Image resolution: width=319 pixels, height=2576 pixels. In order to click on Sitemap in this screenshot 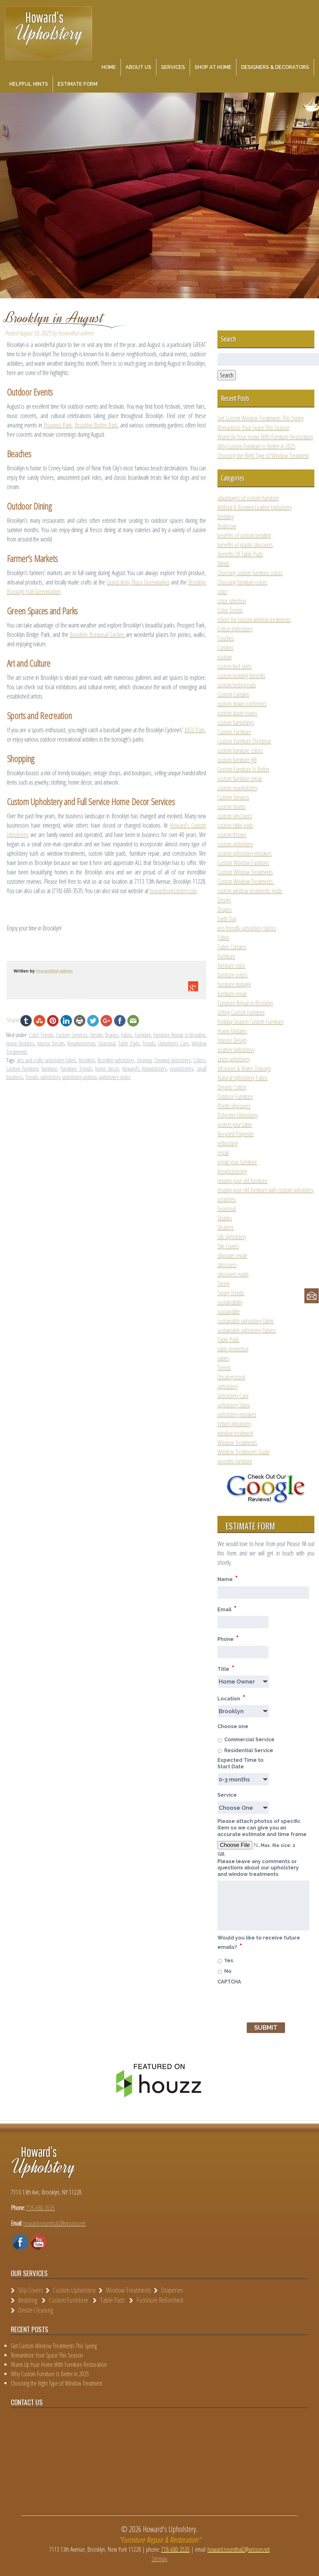, I will do `click(159, 2558)`.